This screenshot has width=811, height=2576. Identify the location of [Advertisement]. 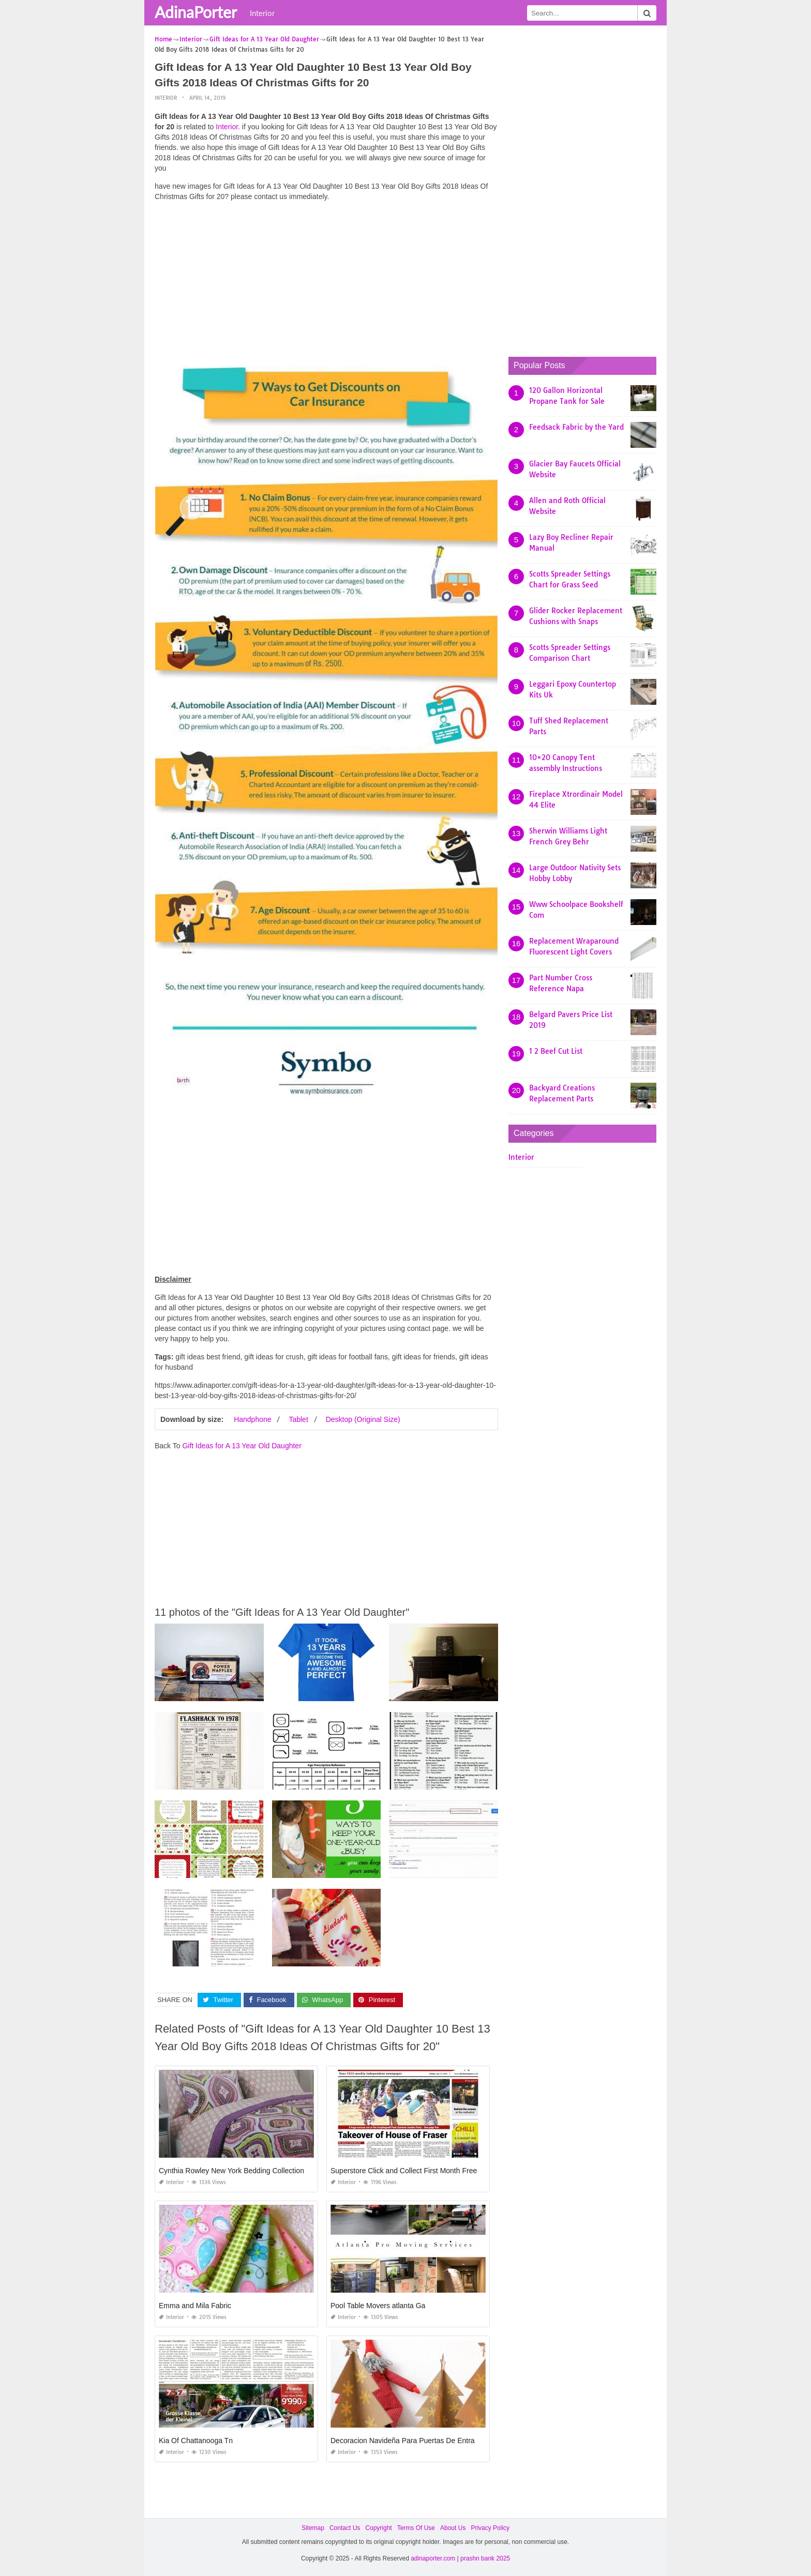
(326, 281).